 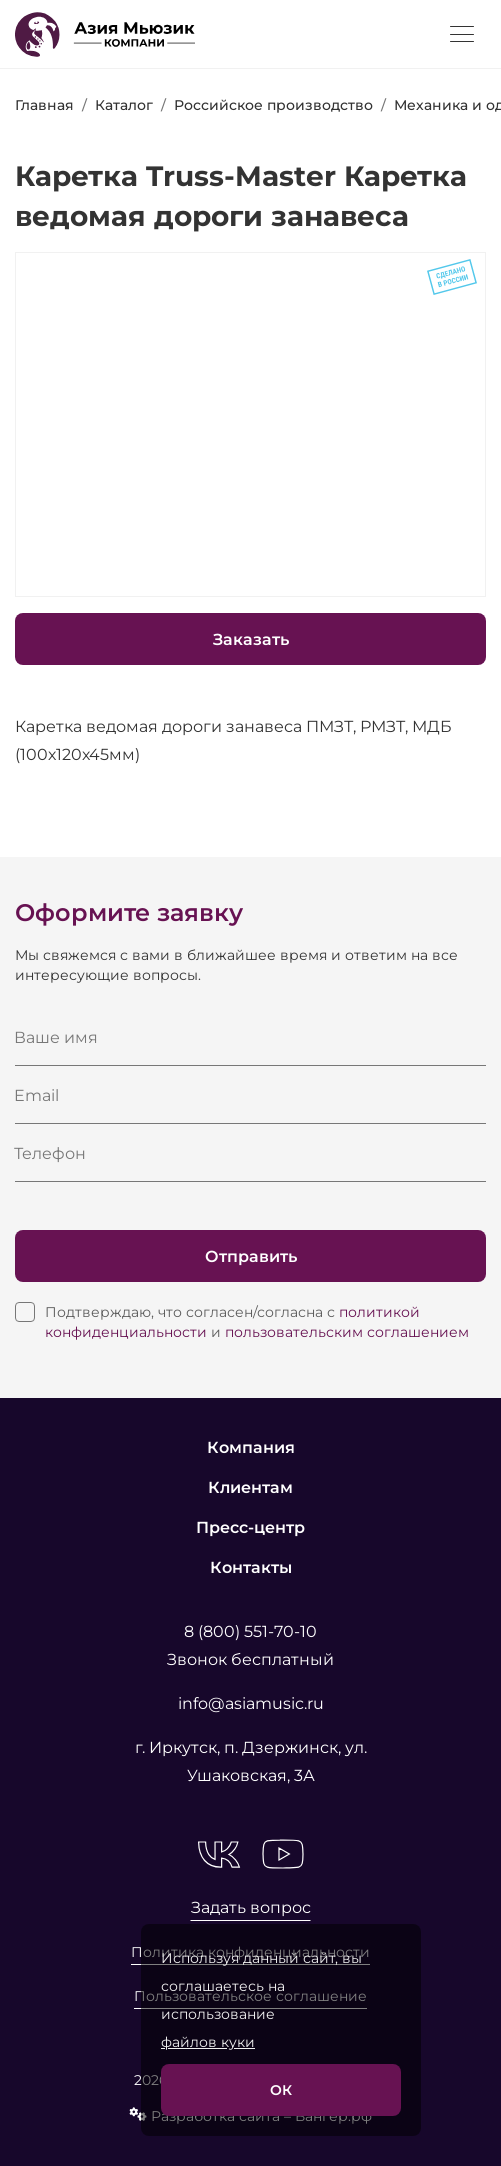 What do you see at coordinates (124, 105) in the screenshot?
I see `Каталог` at bounding box center [124, 105].